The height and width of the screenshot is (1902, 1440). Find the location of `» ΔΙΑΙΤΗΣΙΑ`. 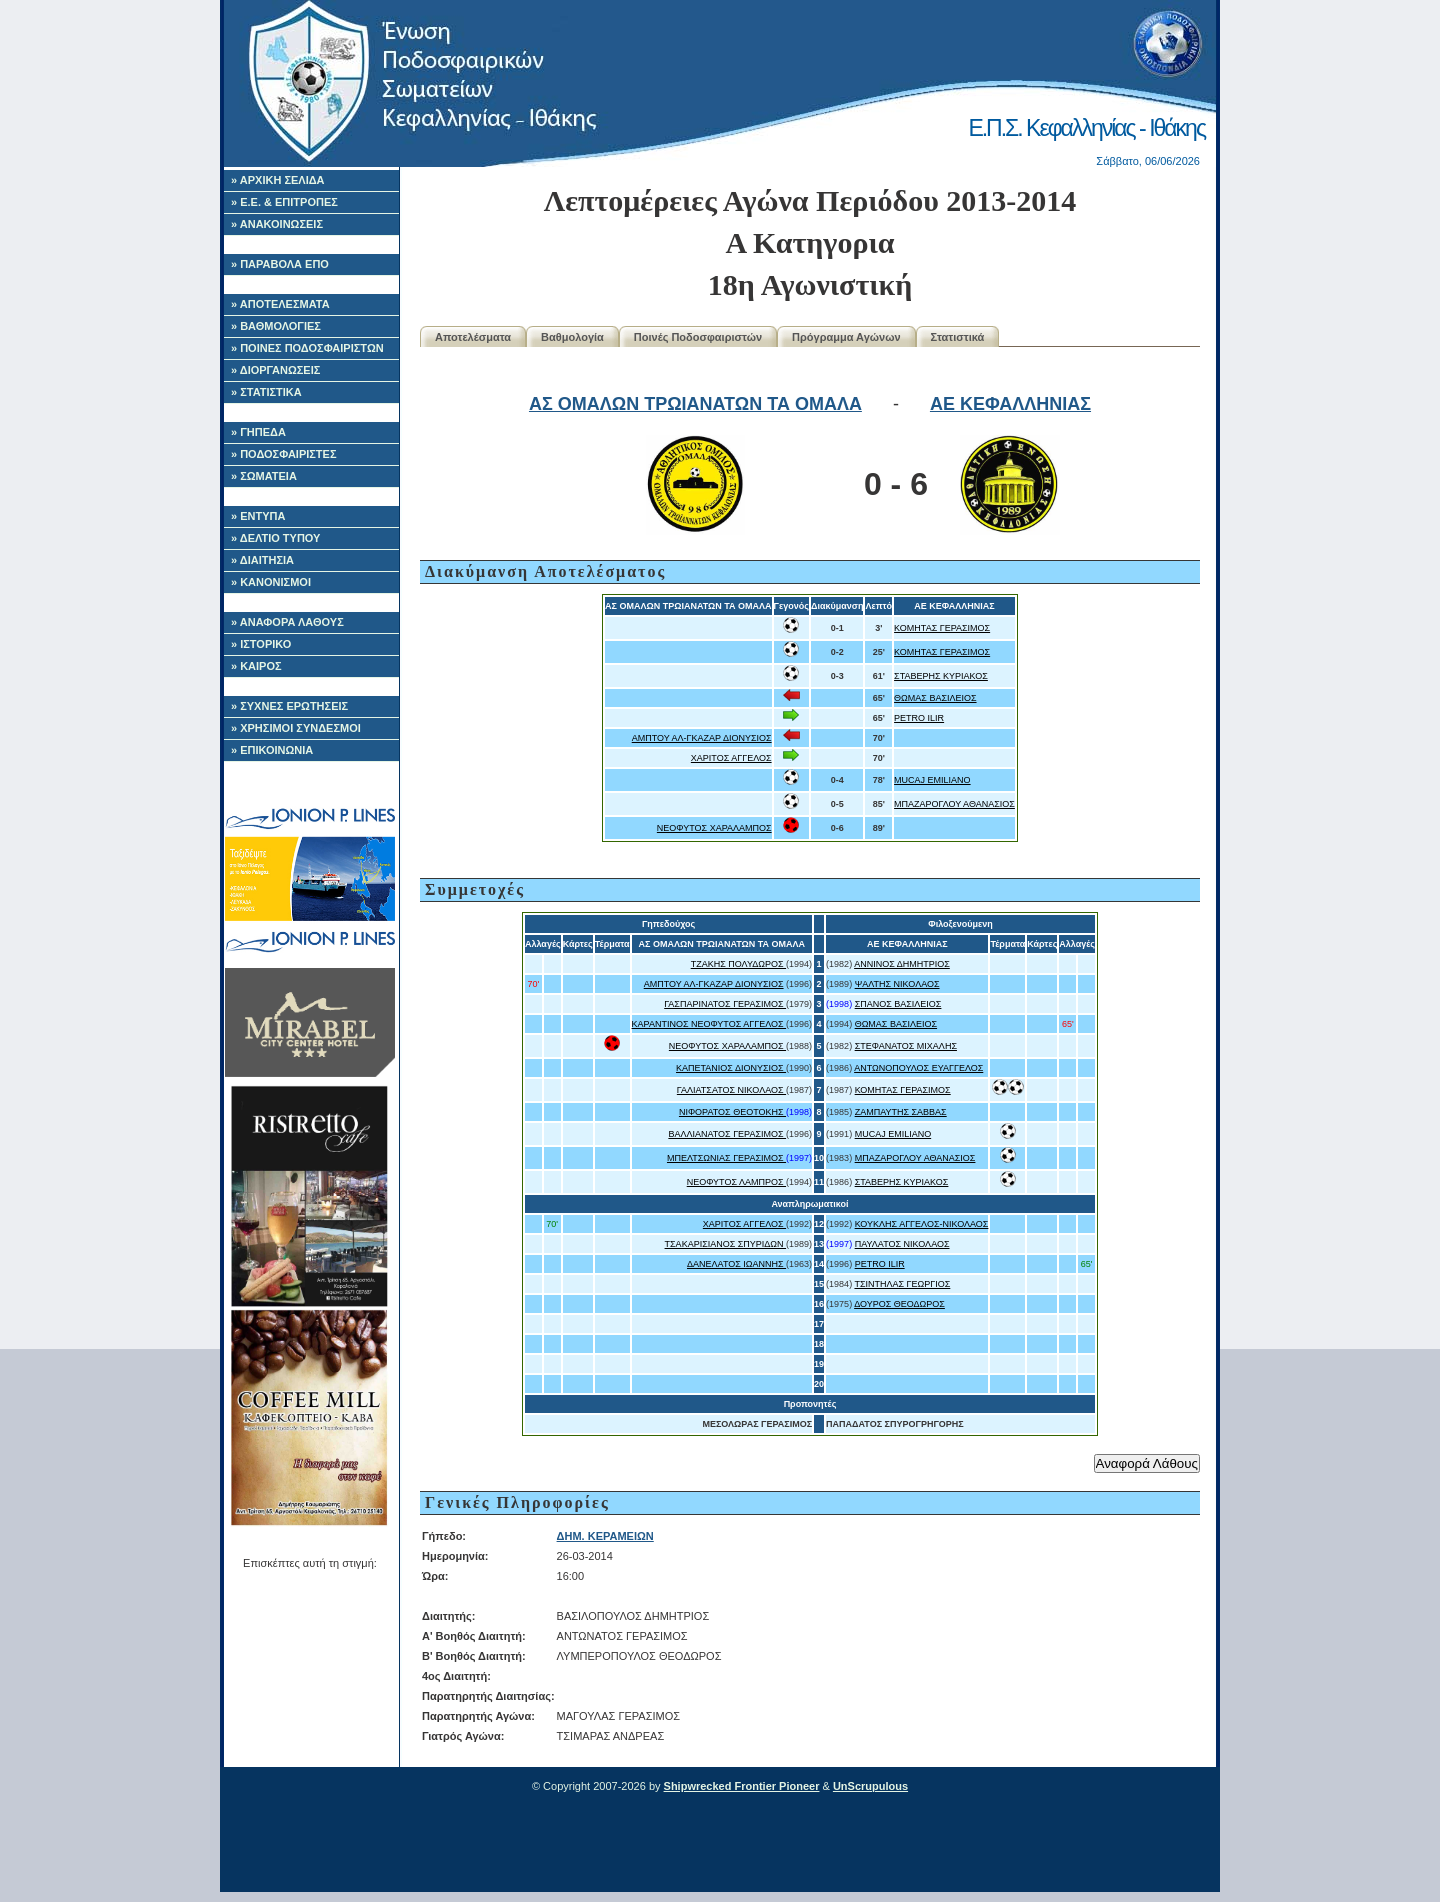

» ΔΙΑΙΤΗΣΙΑ is located at coordinates (262, 560).